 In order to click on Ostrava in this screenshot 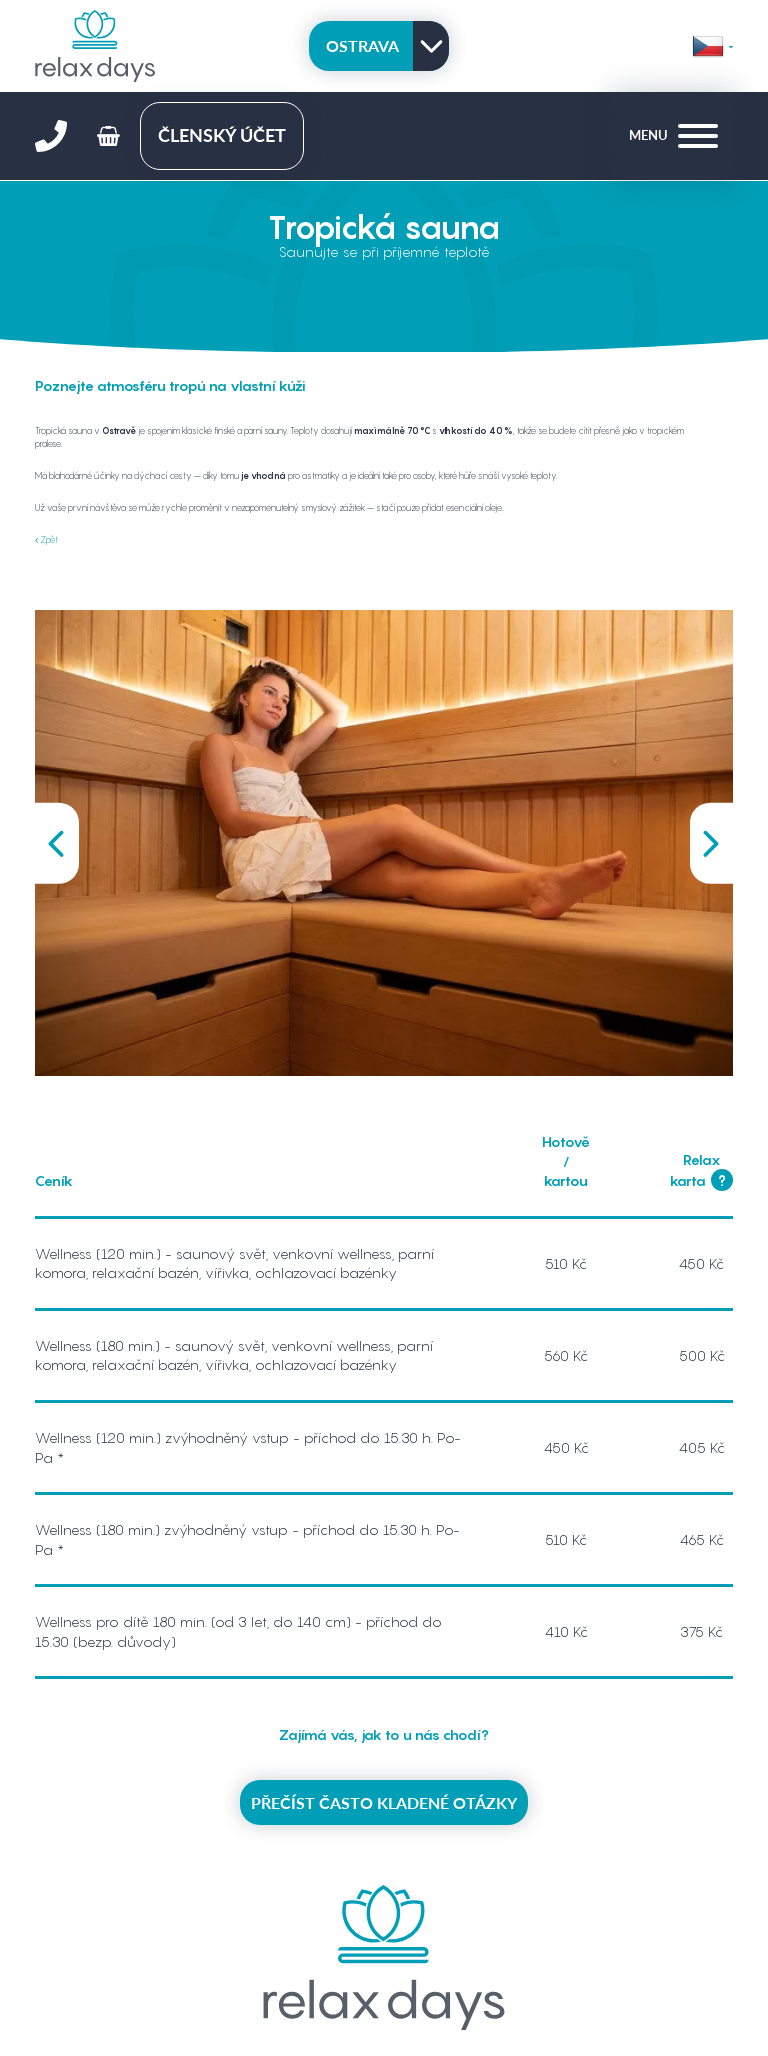, I will do `click(362, 45)`.